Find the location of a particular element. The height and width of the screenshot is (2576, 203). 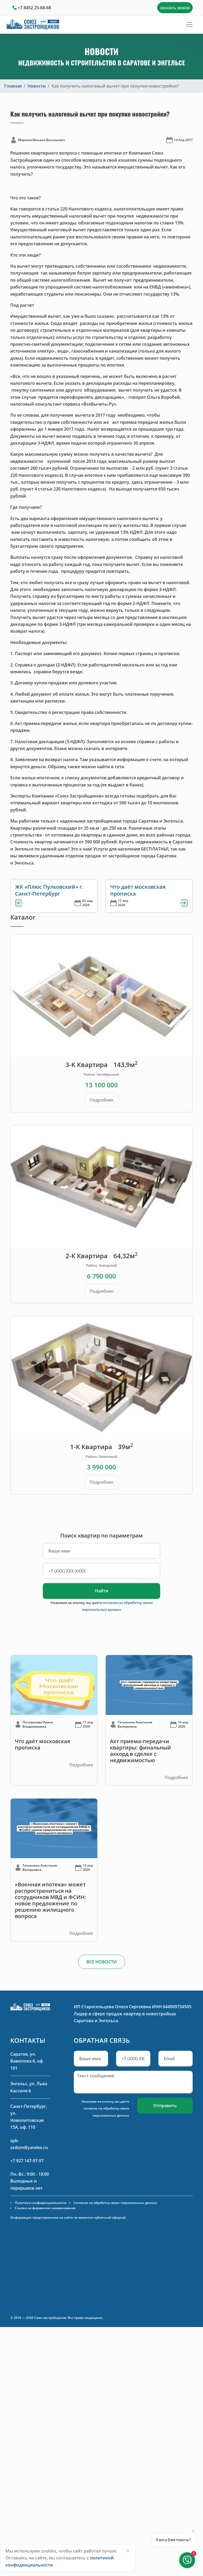

Ссылка на фирменное наименование is located at coordinates (45, 2208).